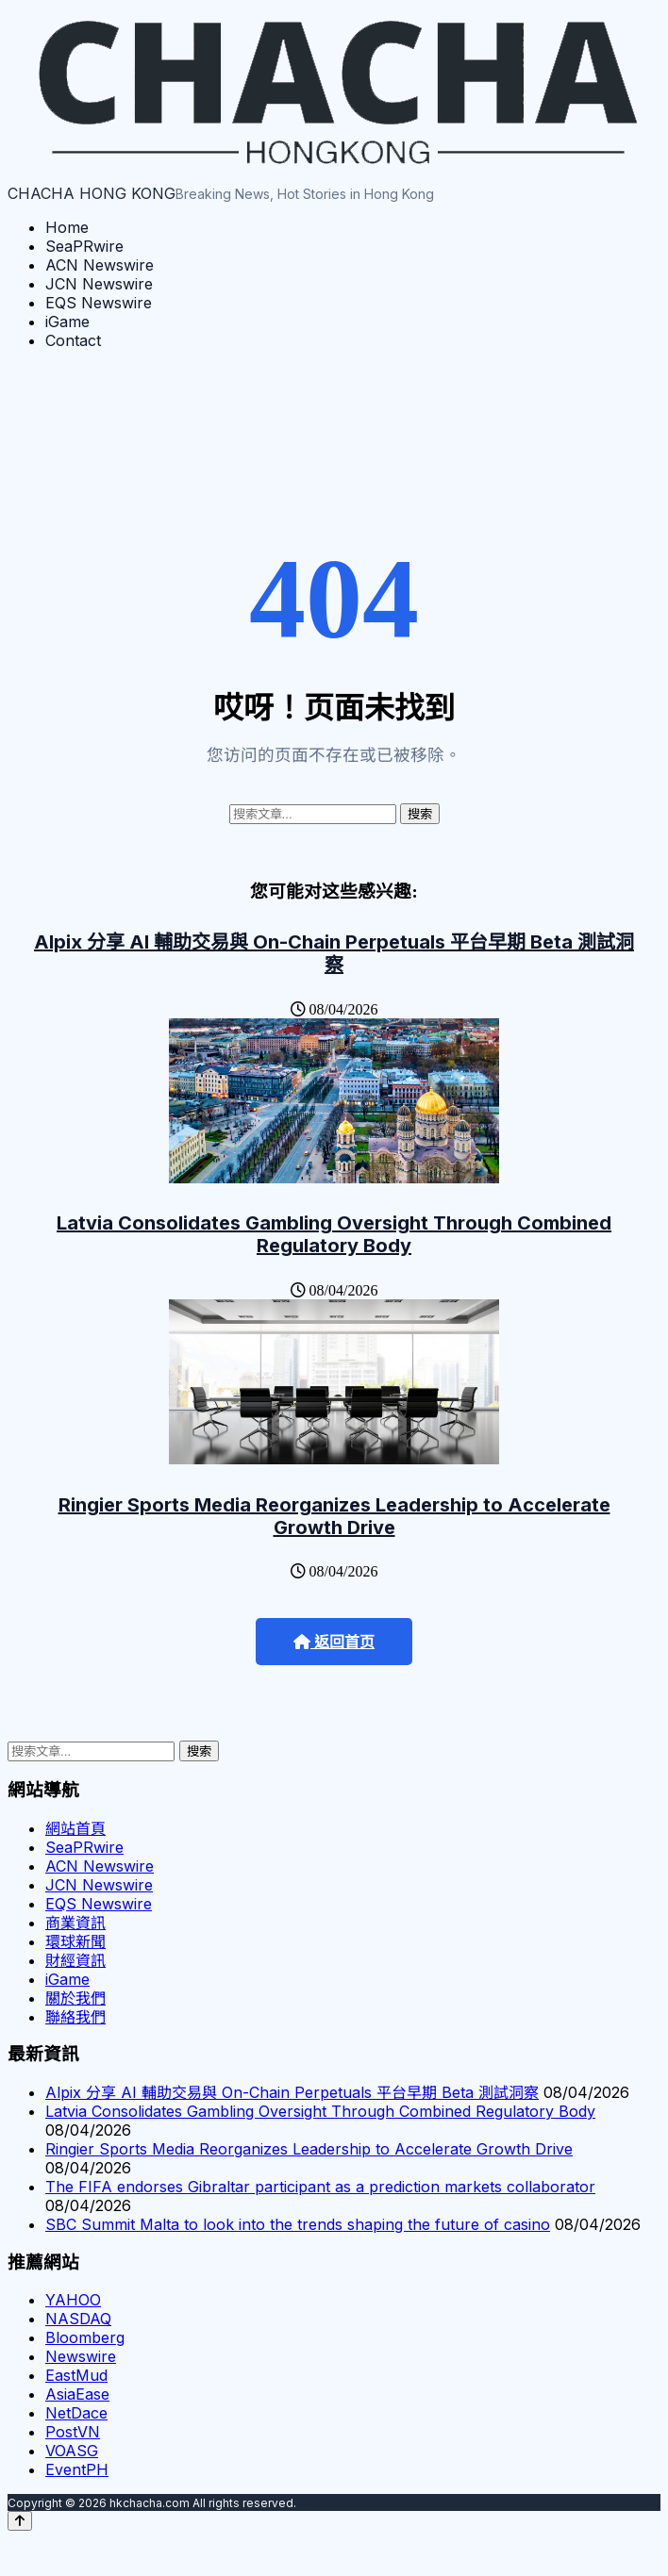  I want to click on VOASG, so click(71, 2450).